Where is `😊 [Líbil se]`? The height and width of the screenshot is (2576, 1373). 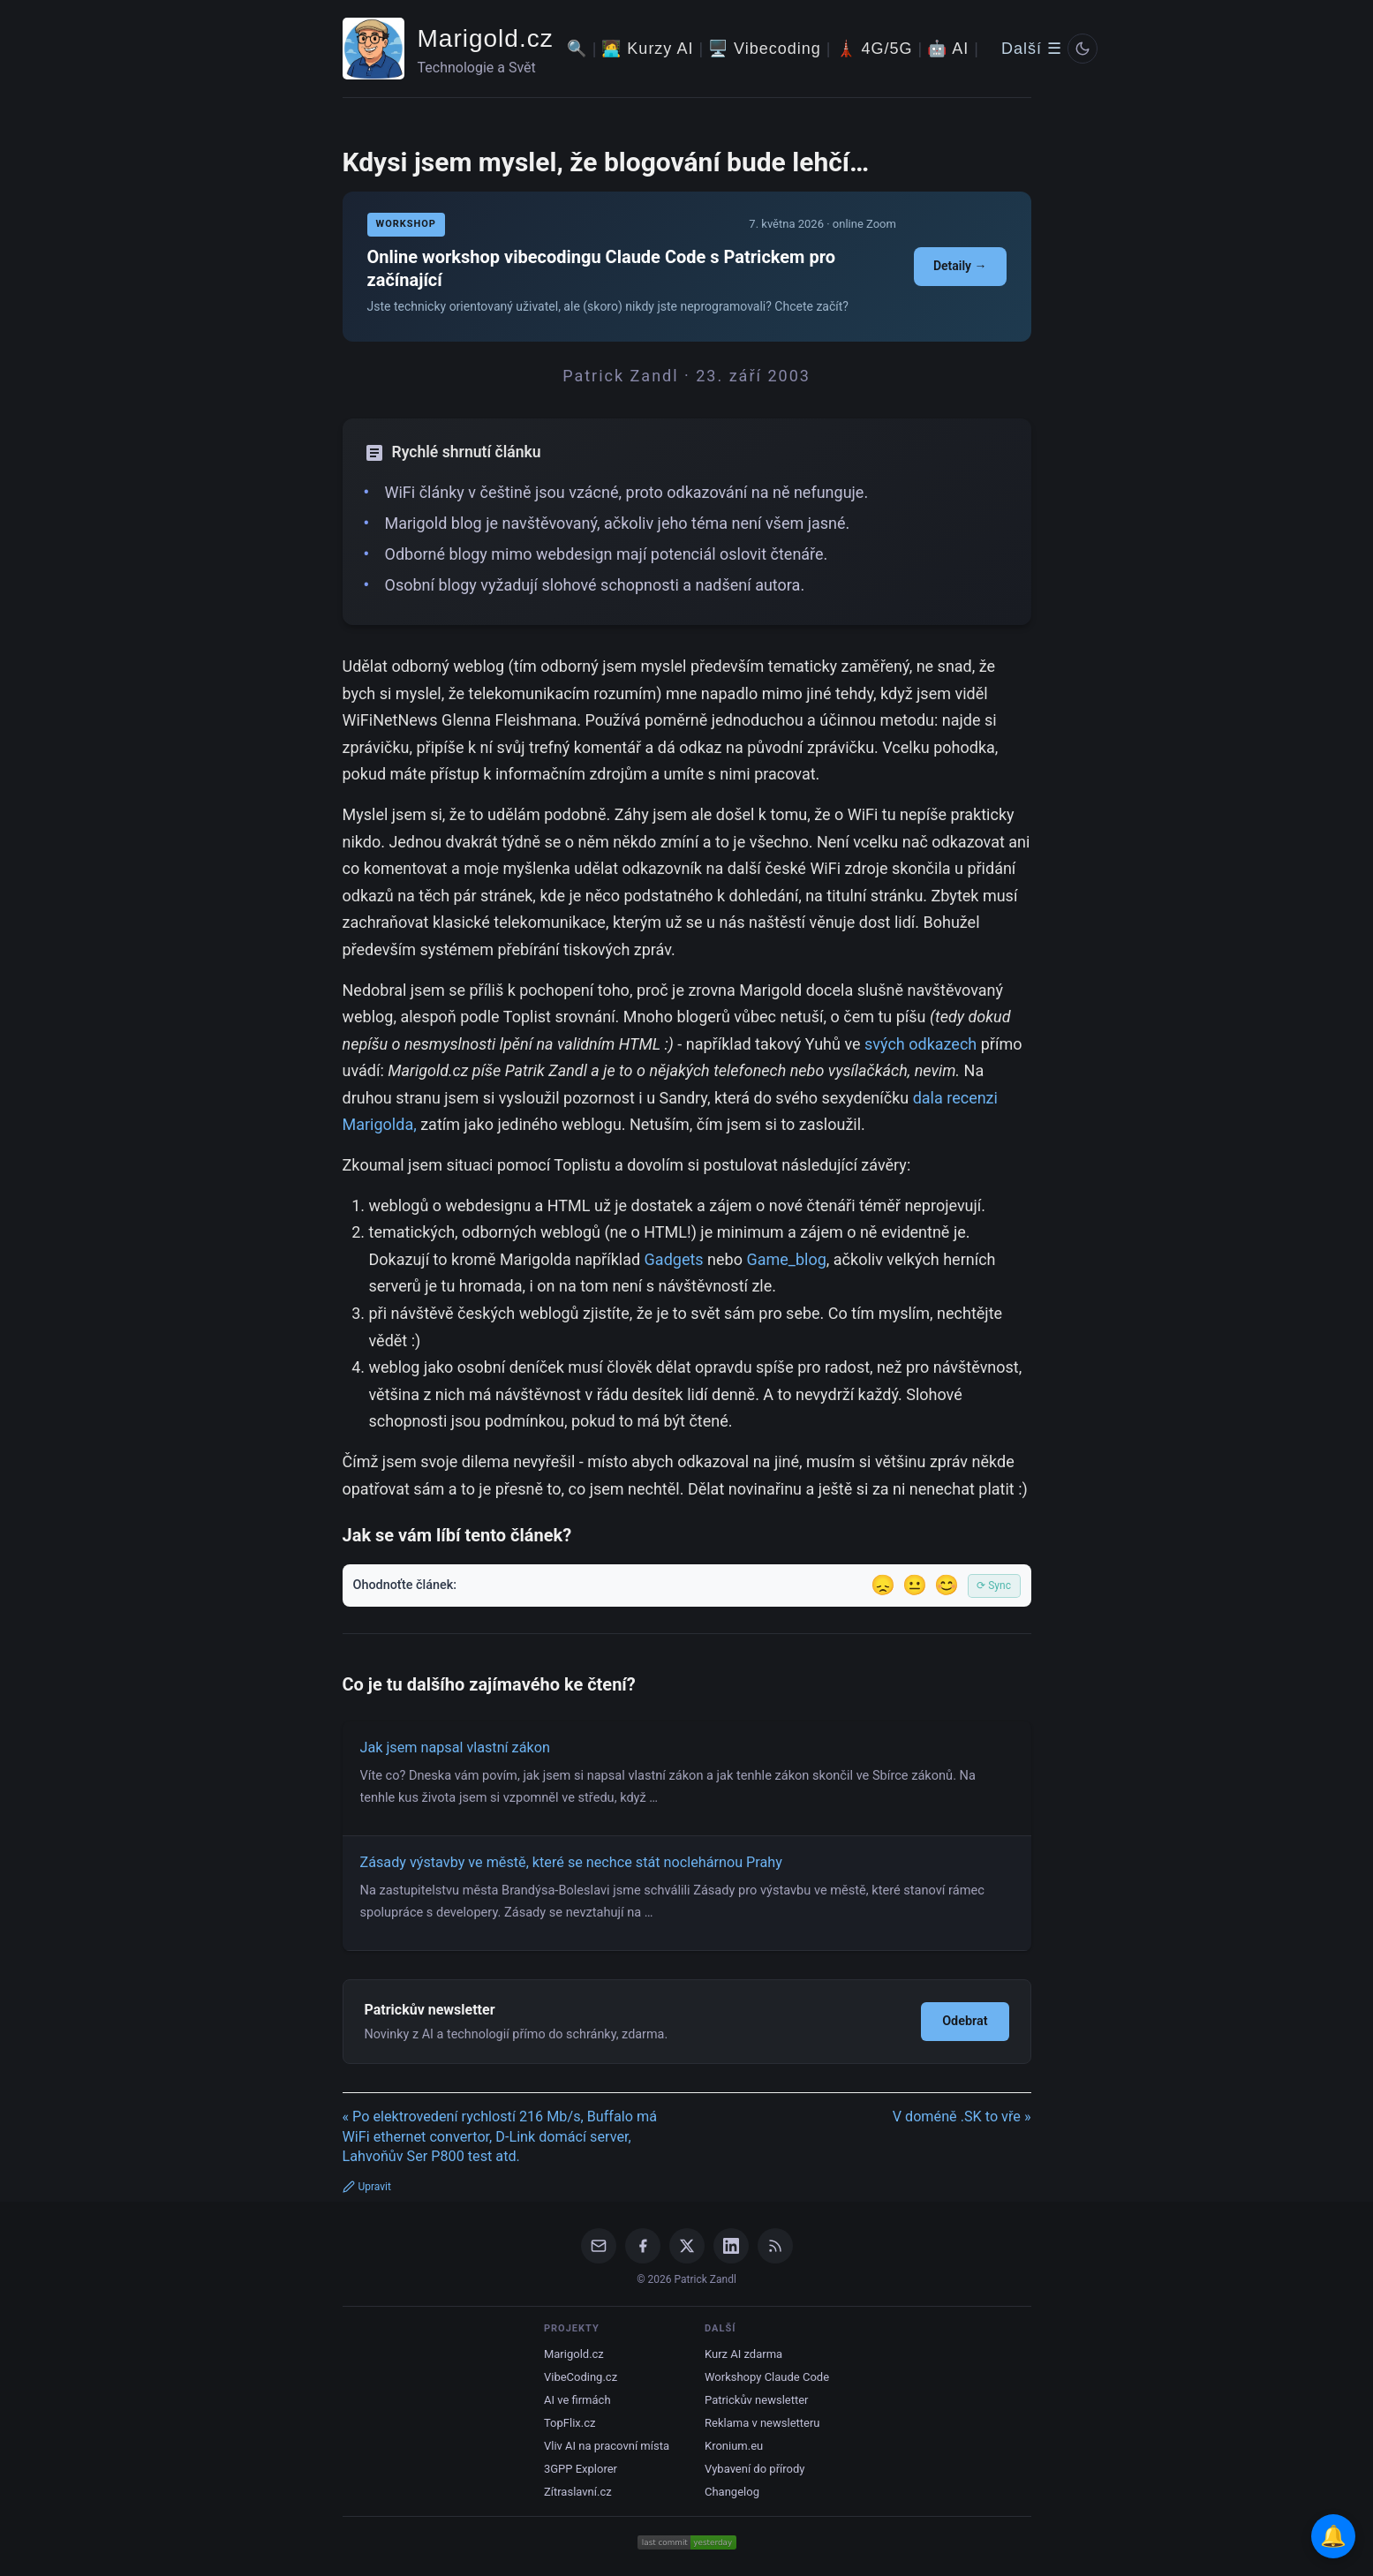
😊 [Líbil se] is located at coordinates (946, 1585).